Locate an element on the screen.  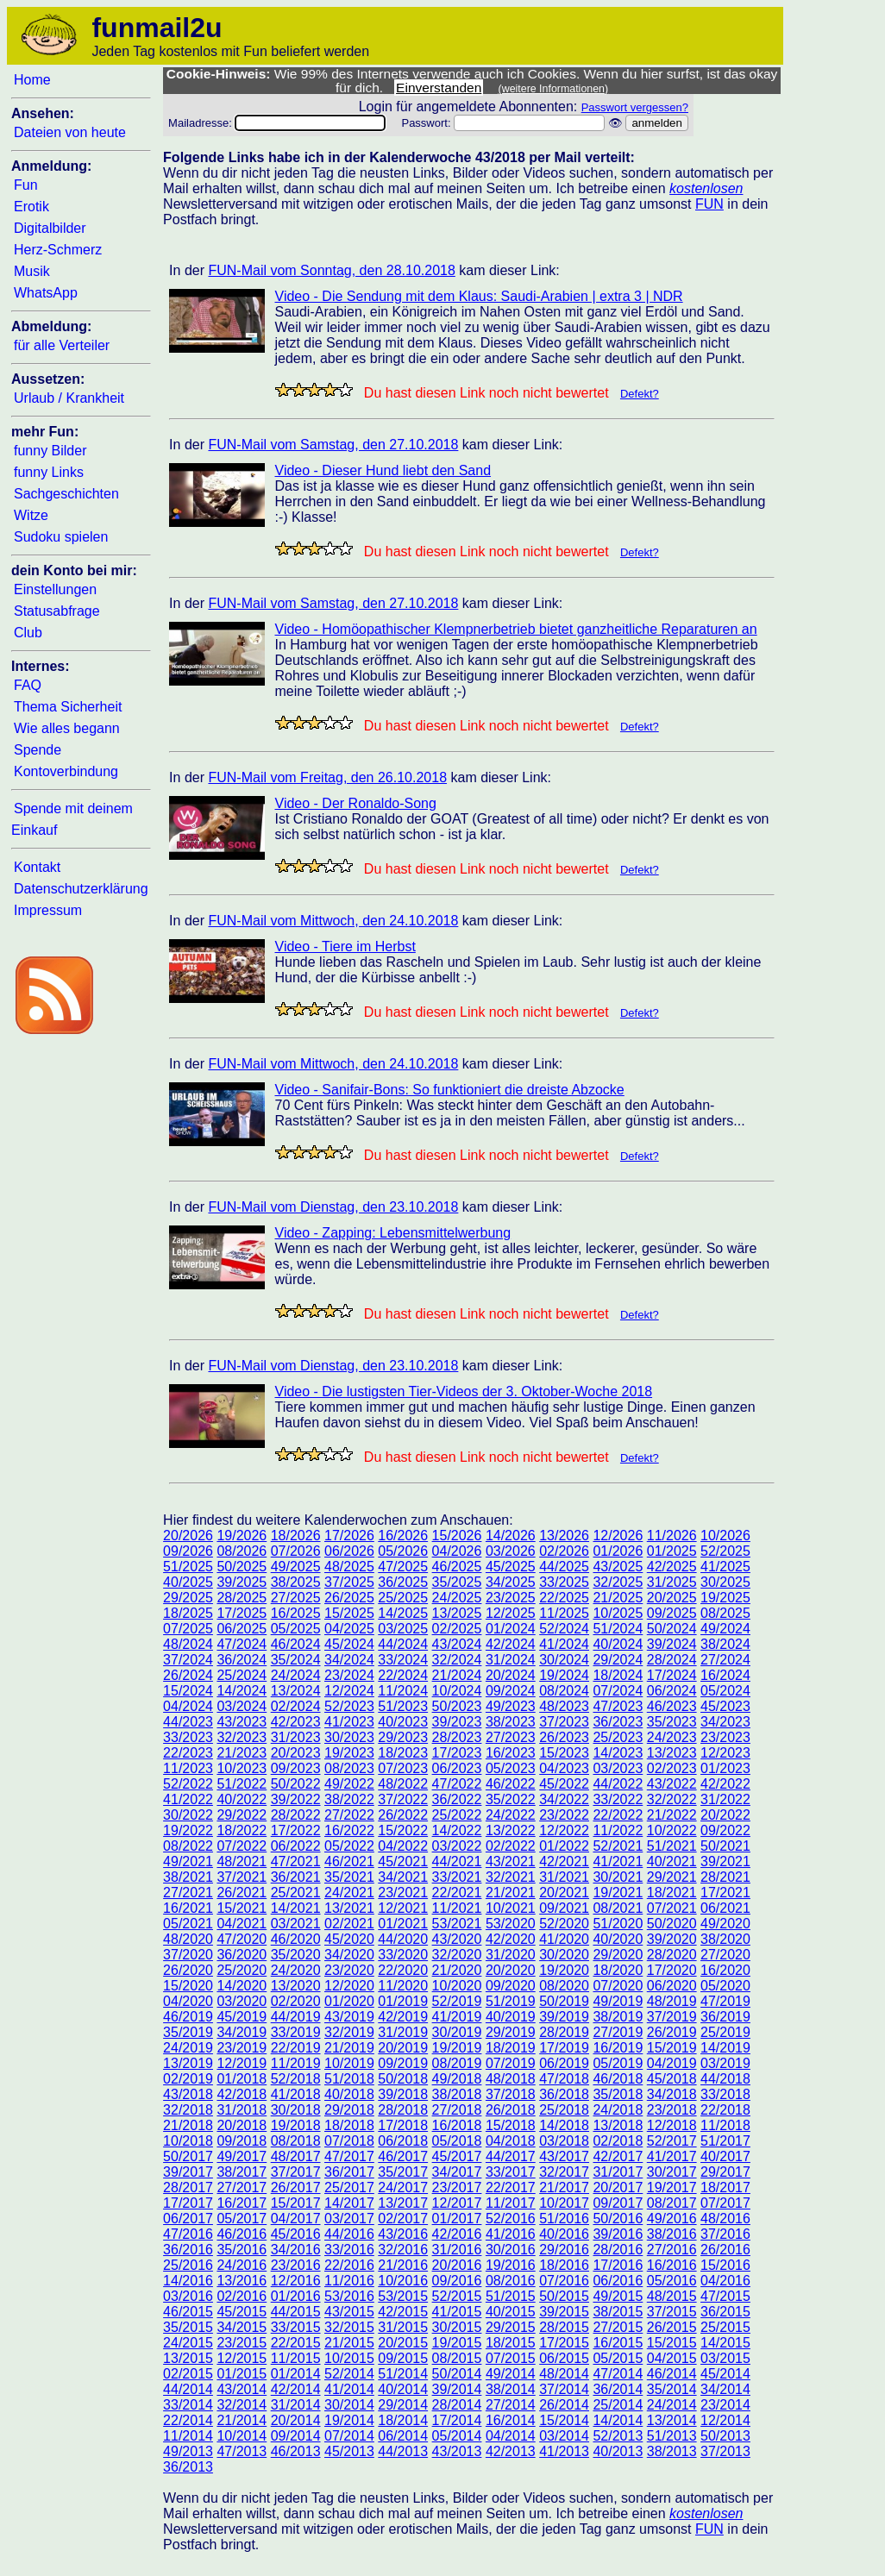
26/2016 is located at coordinates (725, 2249).